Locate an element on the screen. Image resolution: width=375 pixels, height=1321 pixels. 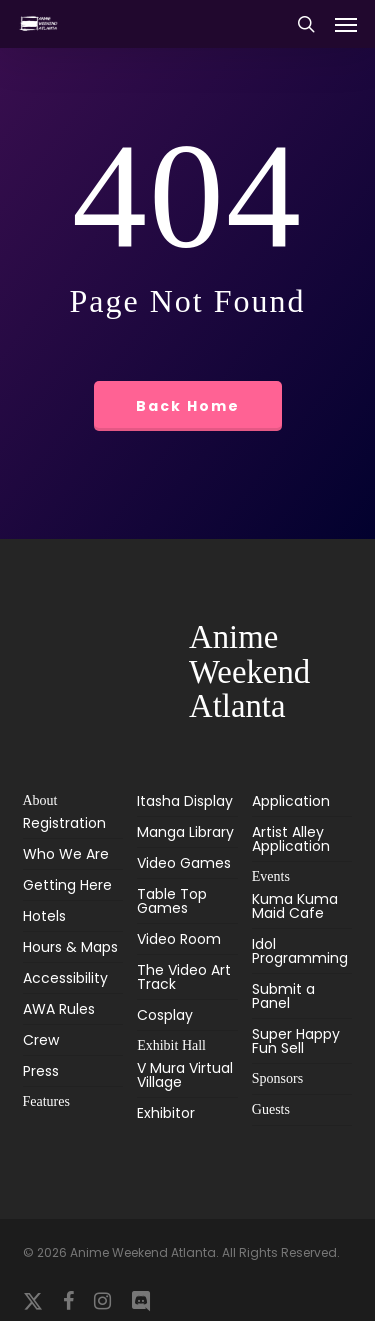
Sponsors is located at coordinates (277, 1078).